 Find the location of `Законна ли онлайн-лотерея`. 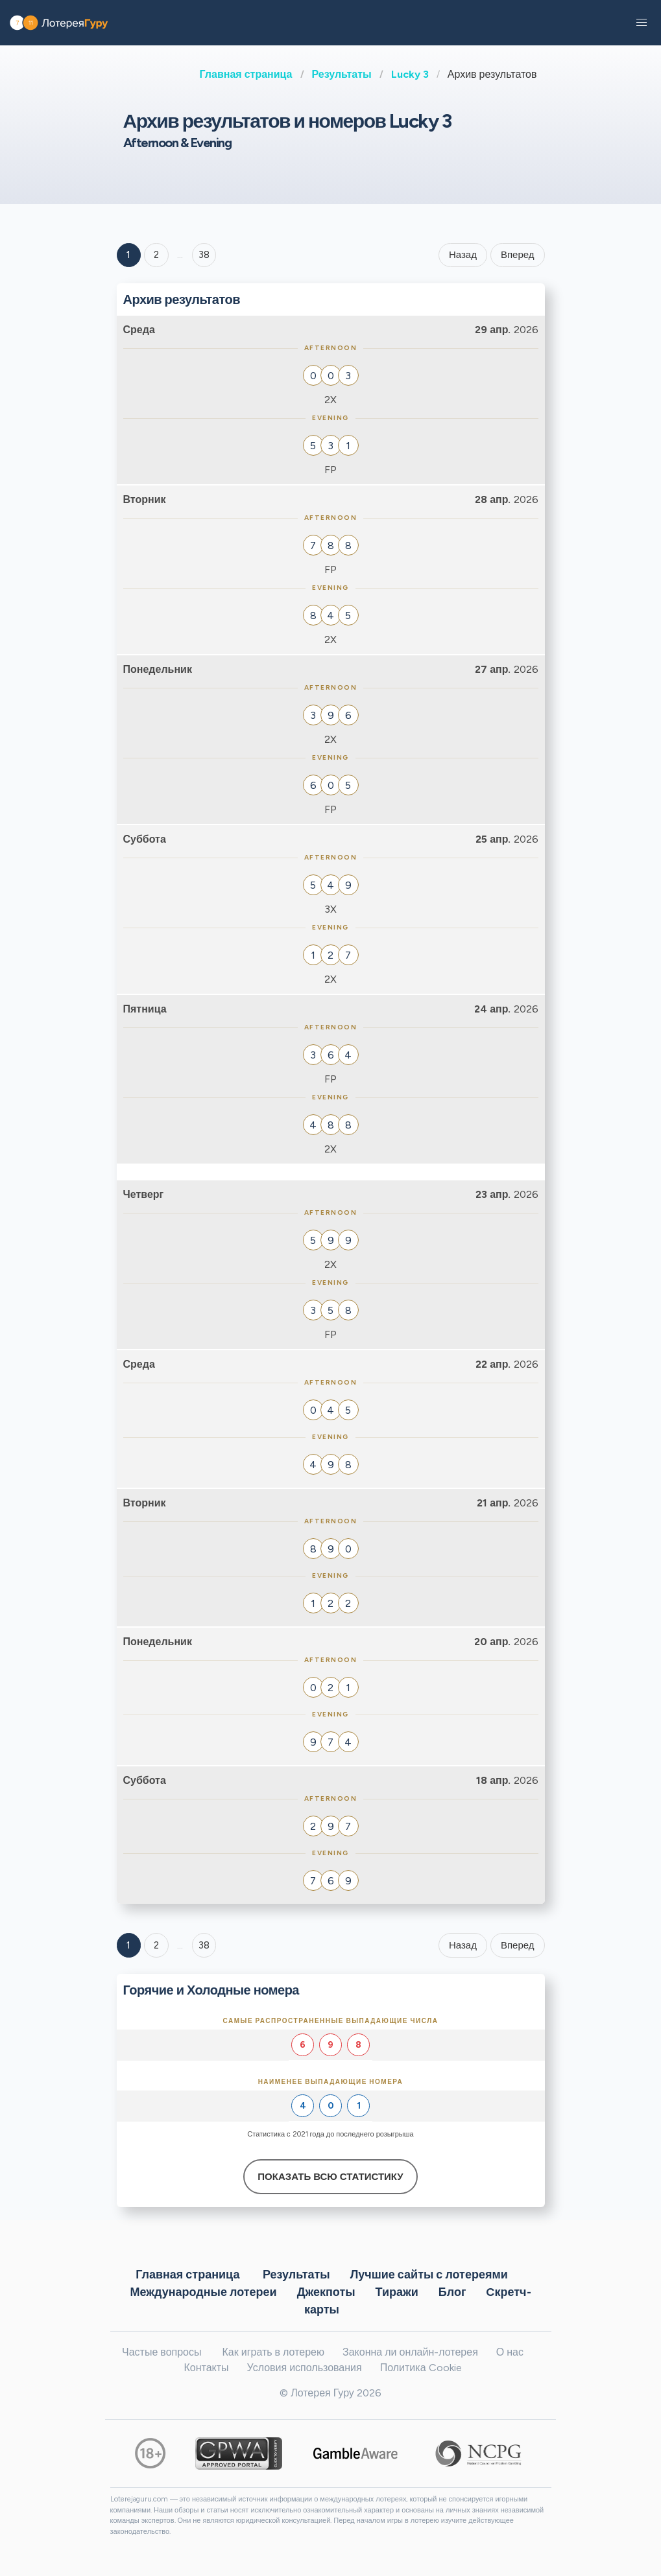

Законна ли онлайн-лотерея is located at coordinates (410, 2352).